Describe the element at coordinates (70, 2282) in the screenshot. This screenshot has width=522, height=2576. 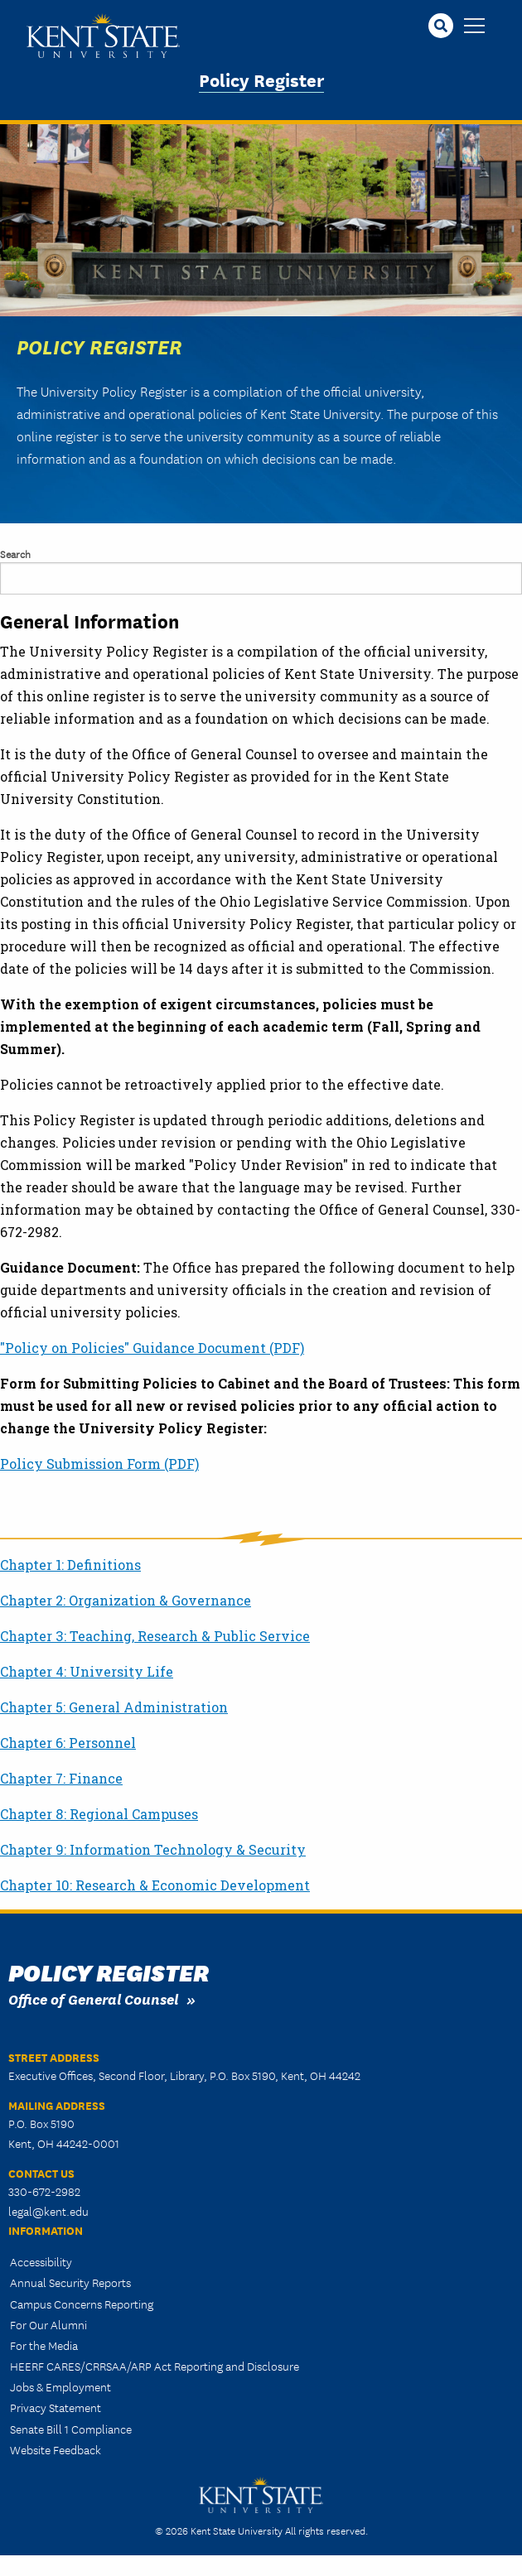
I see `Annual Security Reports` at that location.